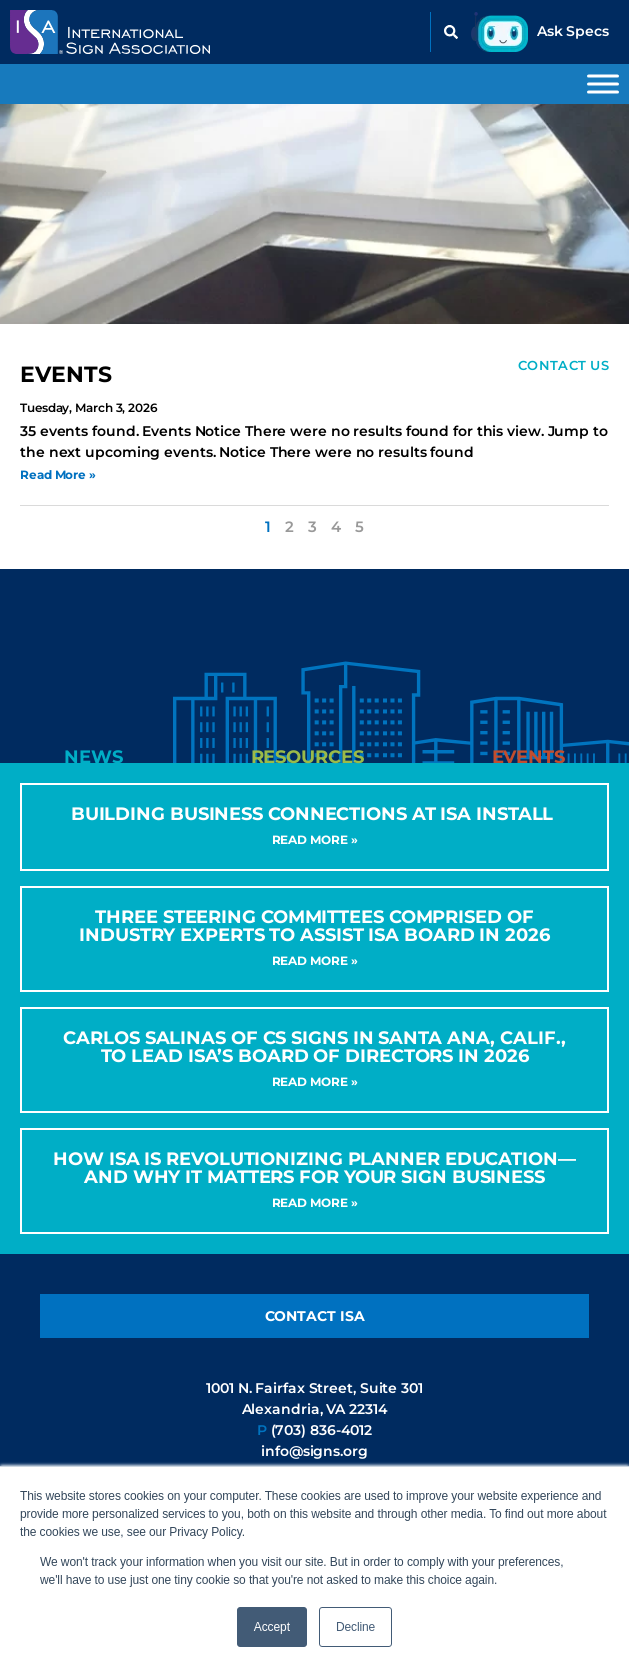 The width and height of the screenshot is (629, 1673). Describe the element at coordinates (315, 839) in the screenshot. I see `Read More » [Read more about Building Business Connections at ISA INSTALL]` at that location.